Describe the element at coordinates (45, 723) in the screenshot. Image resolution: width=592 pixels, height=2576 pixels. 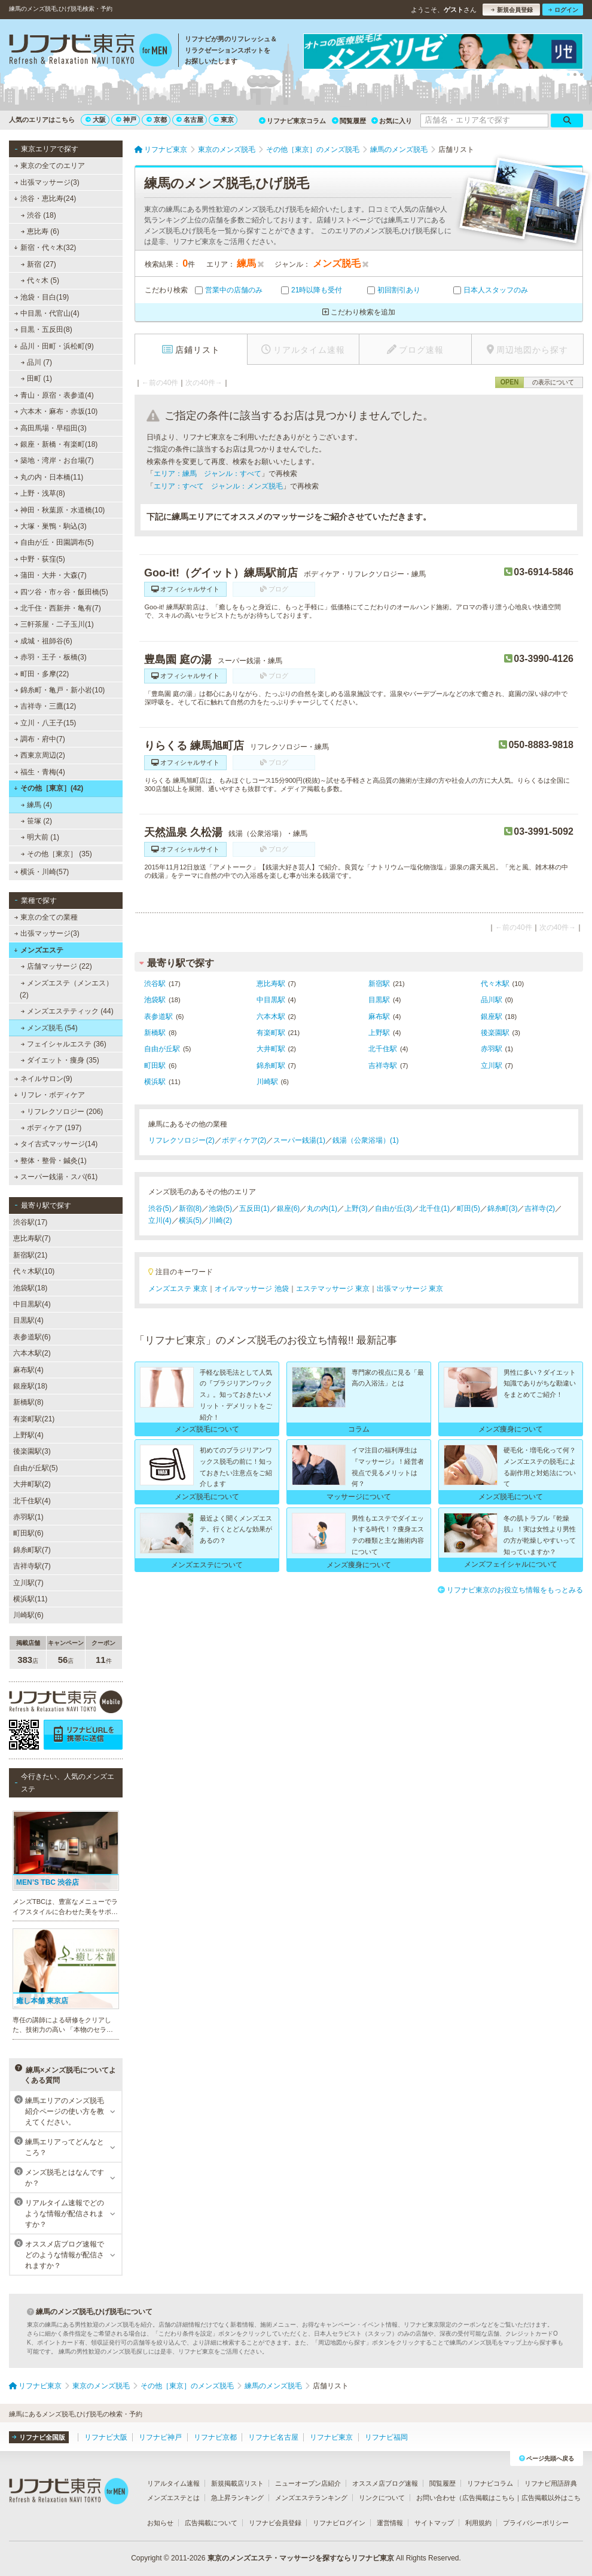
I see `立川・八王子(15)` at that location.